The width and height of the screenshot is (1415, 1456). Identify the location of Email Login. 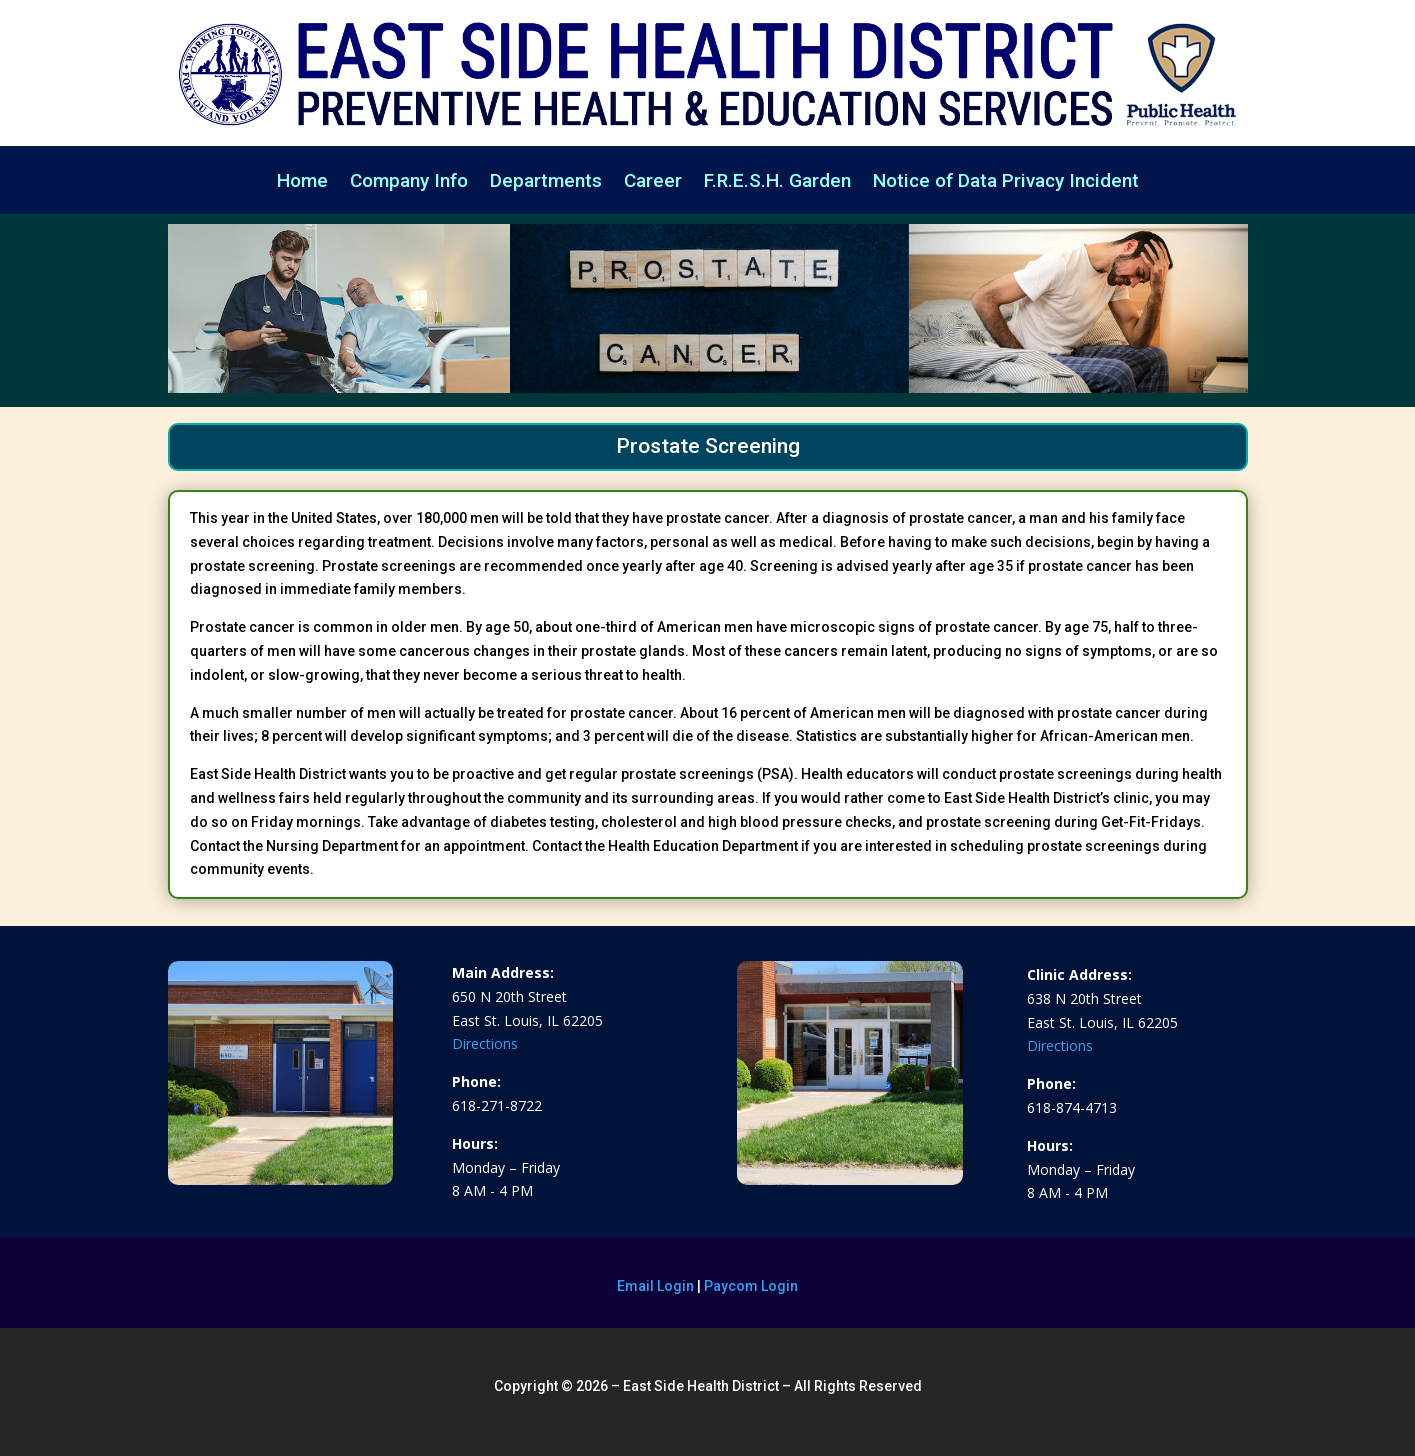
(655, 1286).